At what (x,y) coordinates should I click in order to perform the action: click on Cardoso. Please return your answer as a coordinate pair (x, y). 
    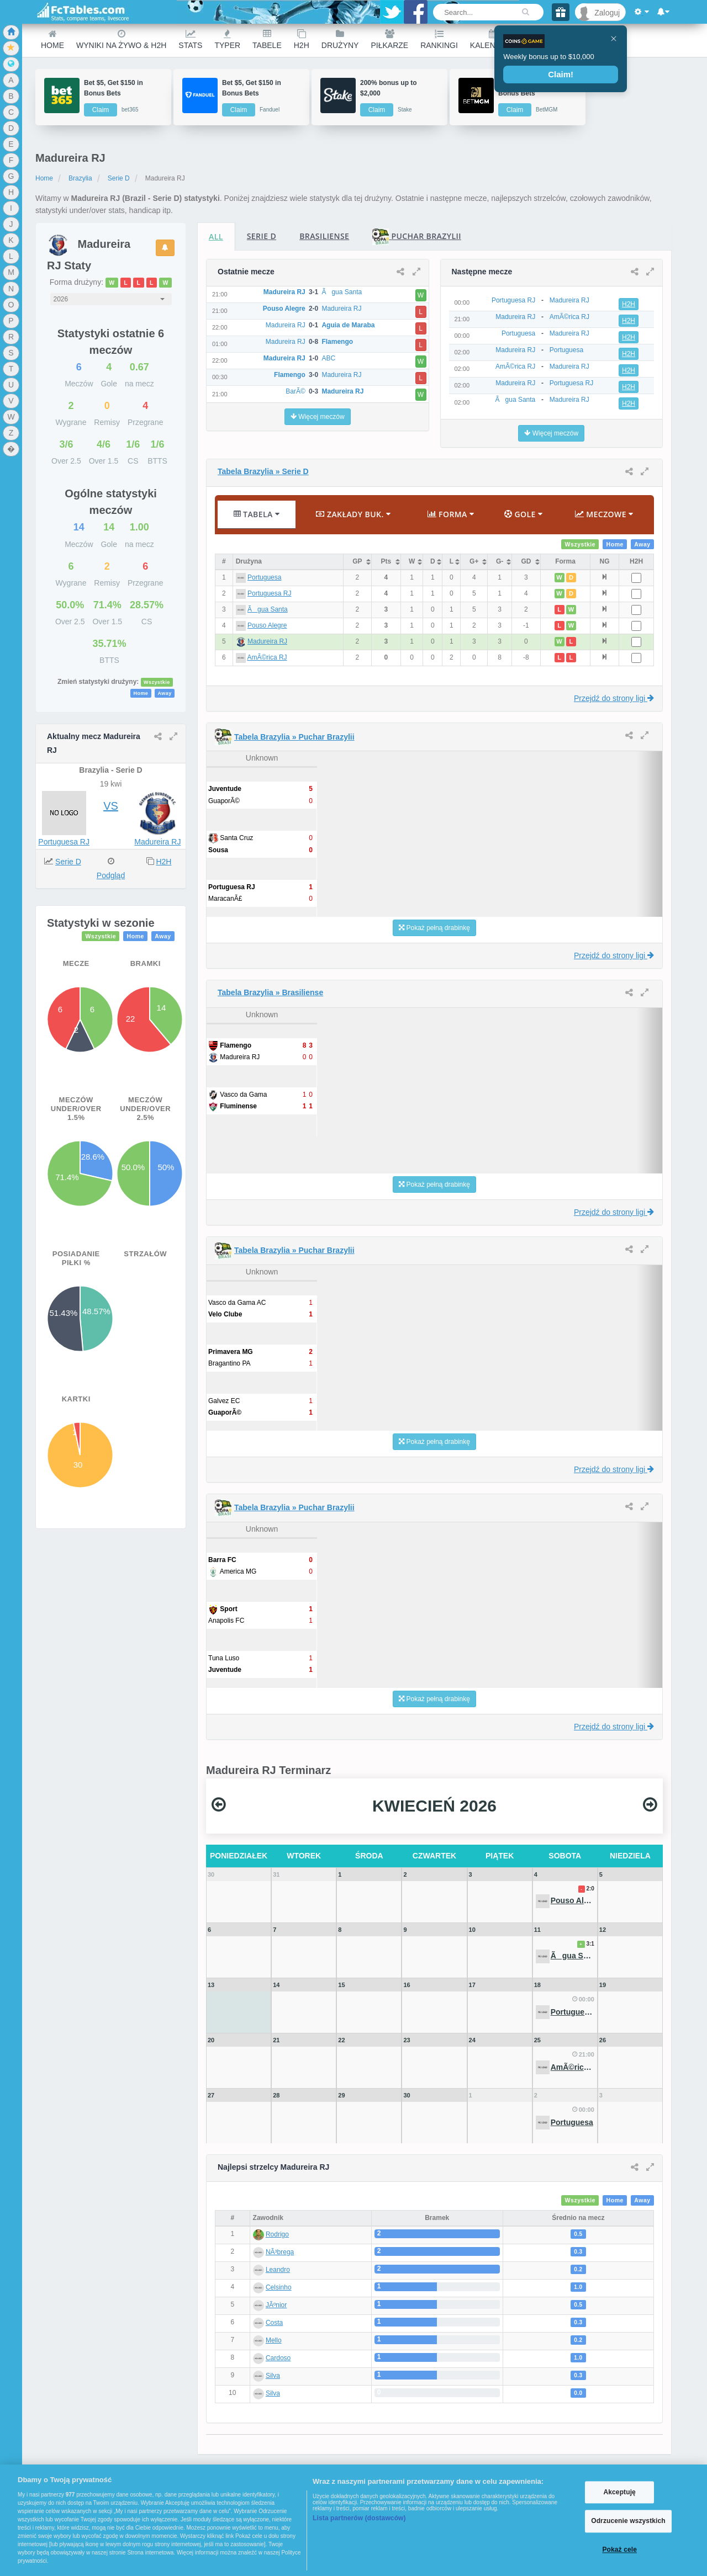
    Looking at the image, I should click on (278, 2358).